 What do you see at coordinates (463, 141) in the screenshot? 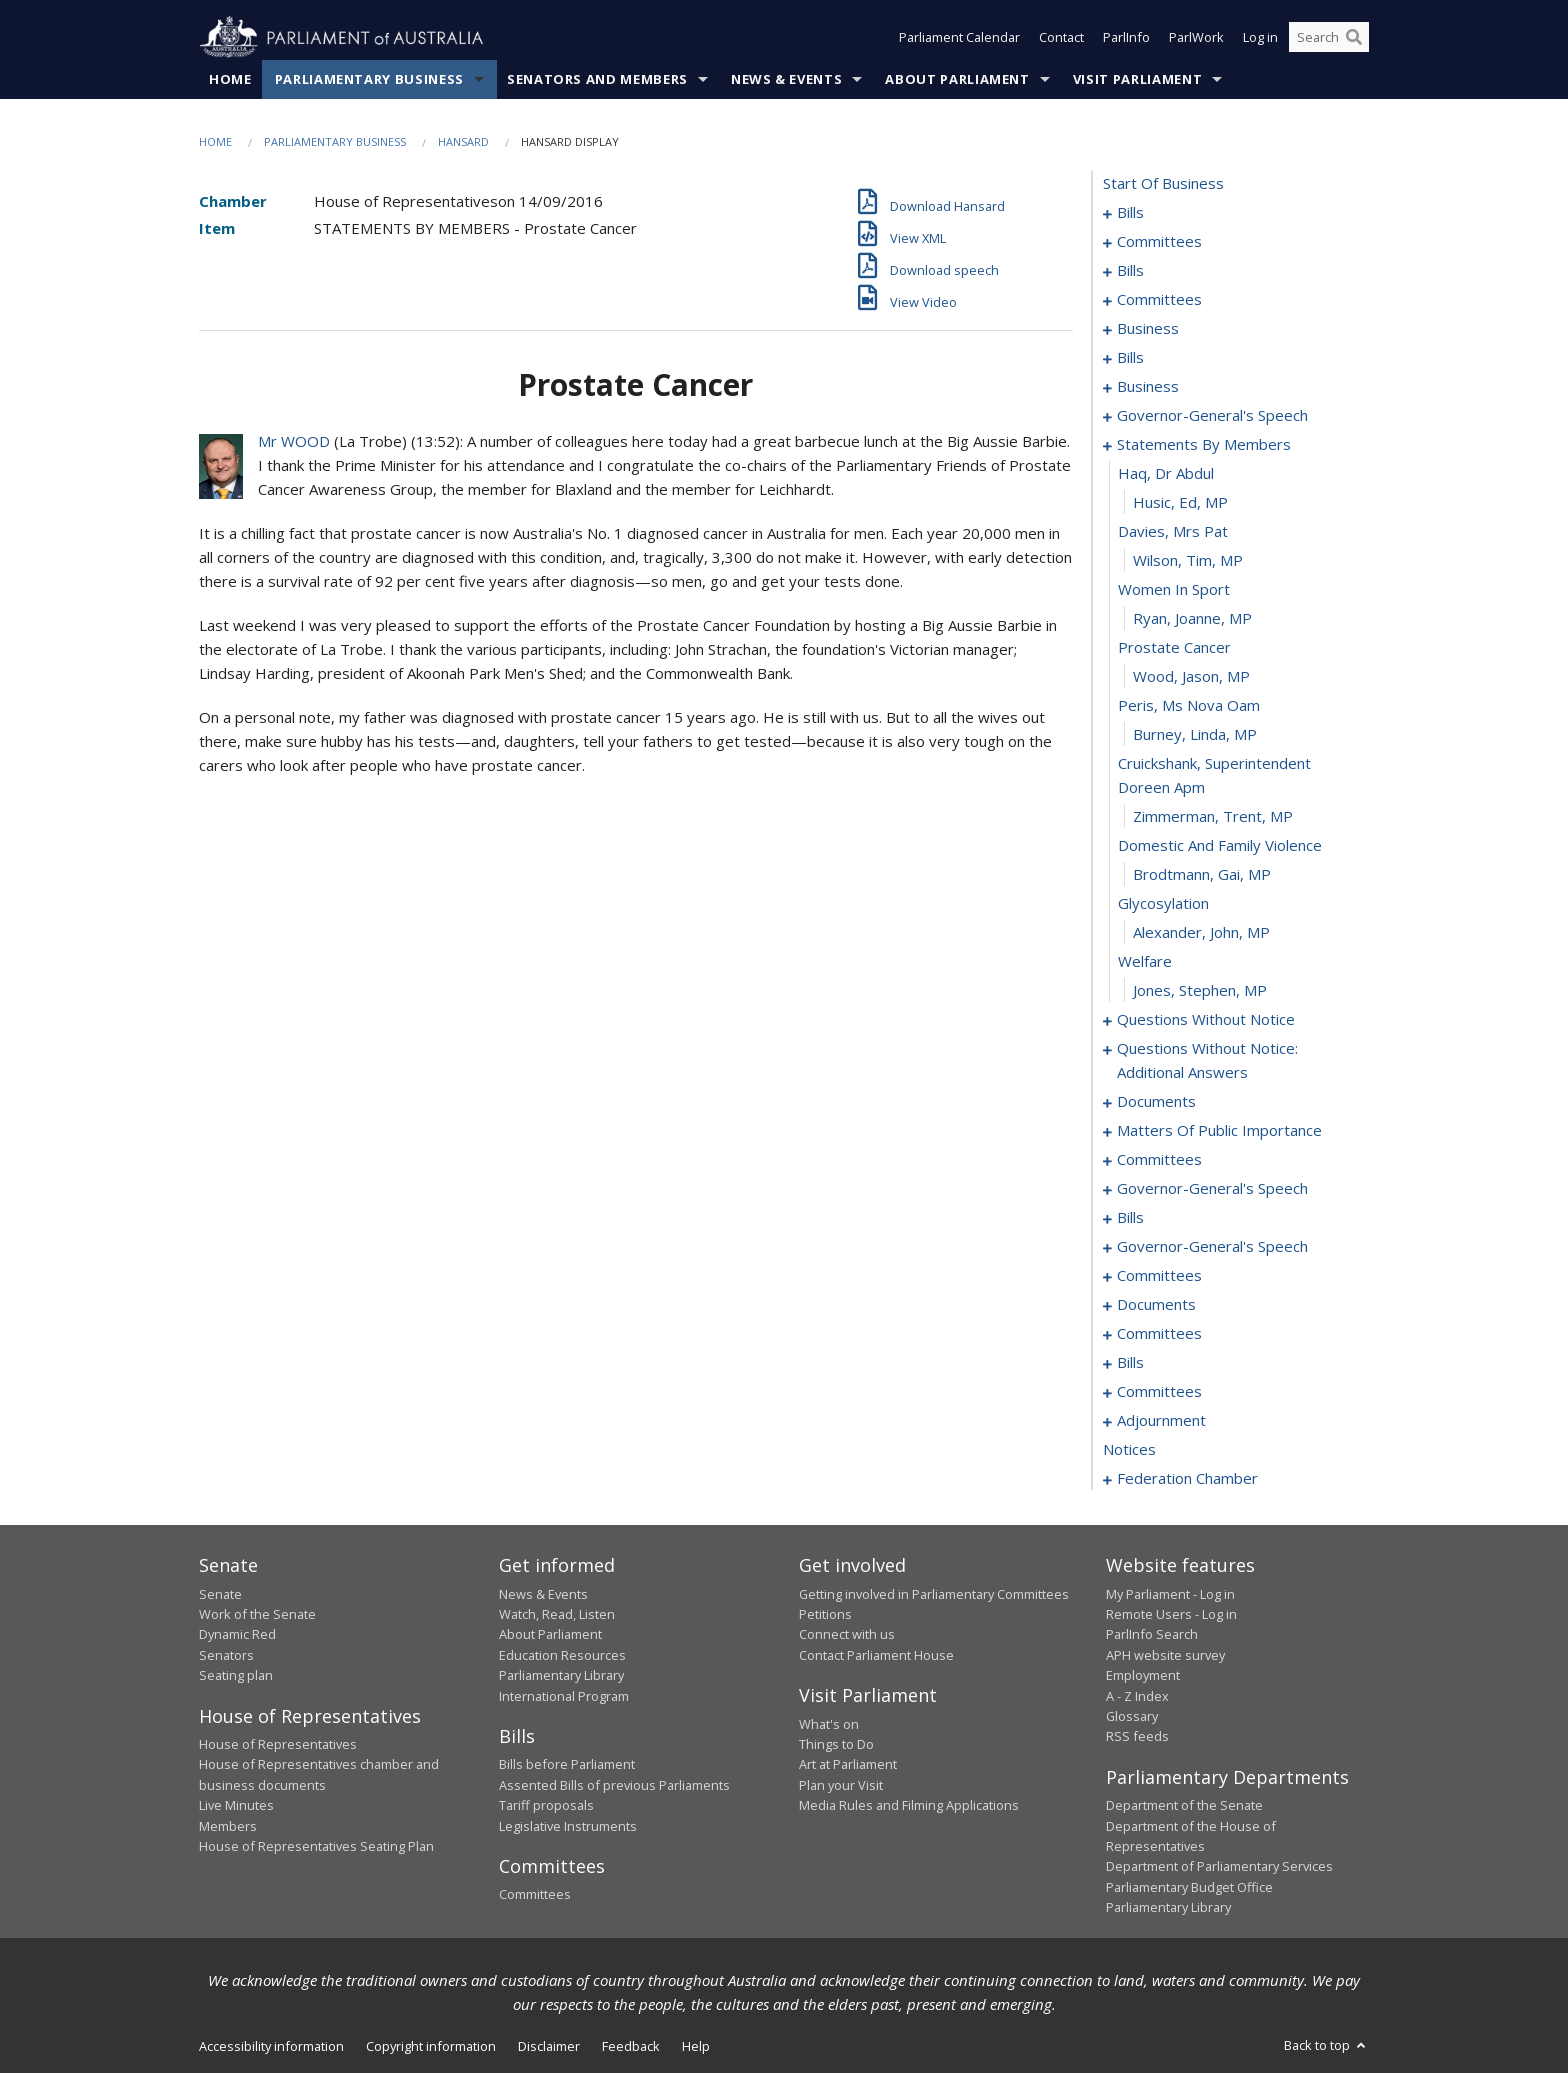
I see `Hansard` at bounding box center [463, 141].